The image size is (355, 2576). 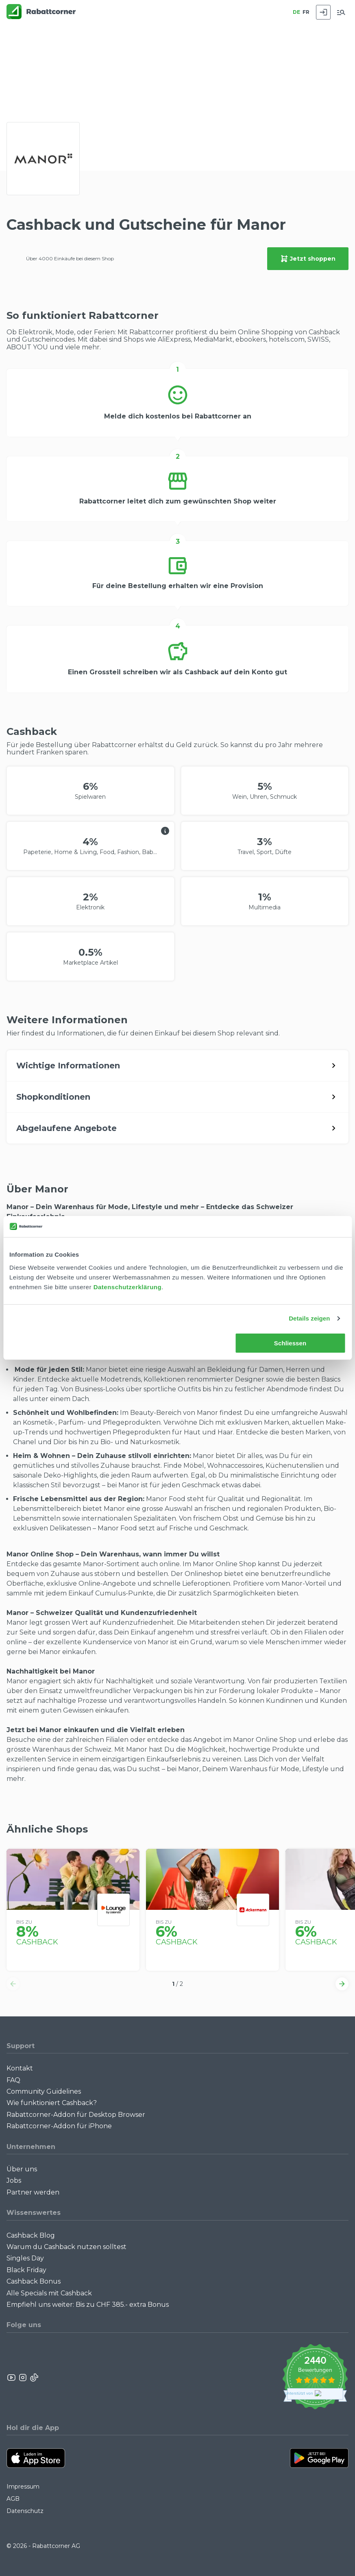 I want to click on DE, so click(x=296, y=12).